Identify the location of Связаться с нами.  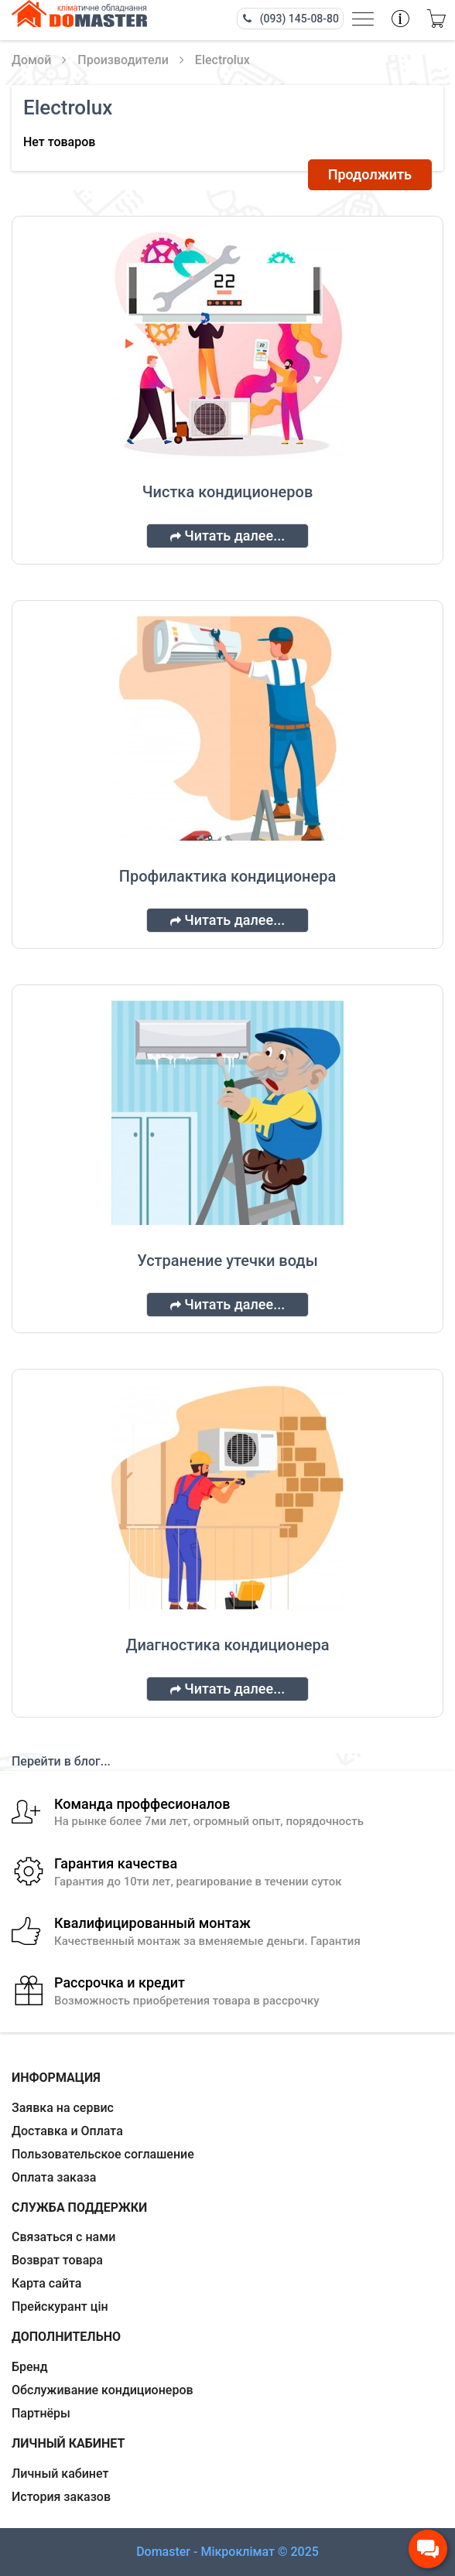
(63, 2237).